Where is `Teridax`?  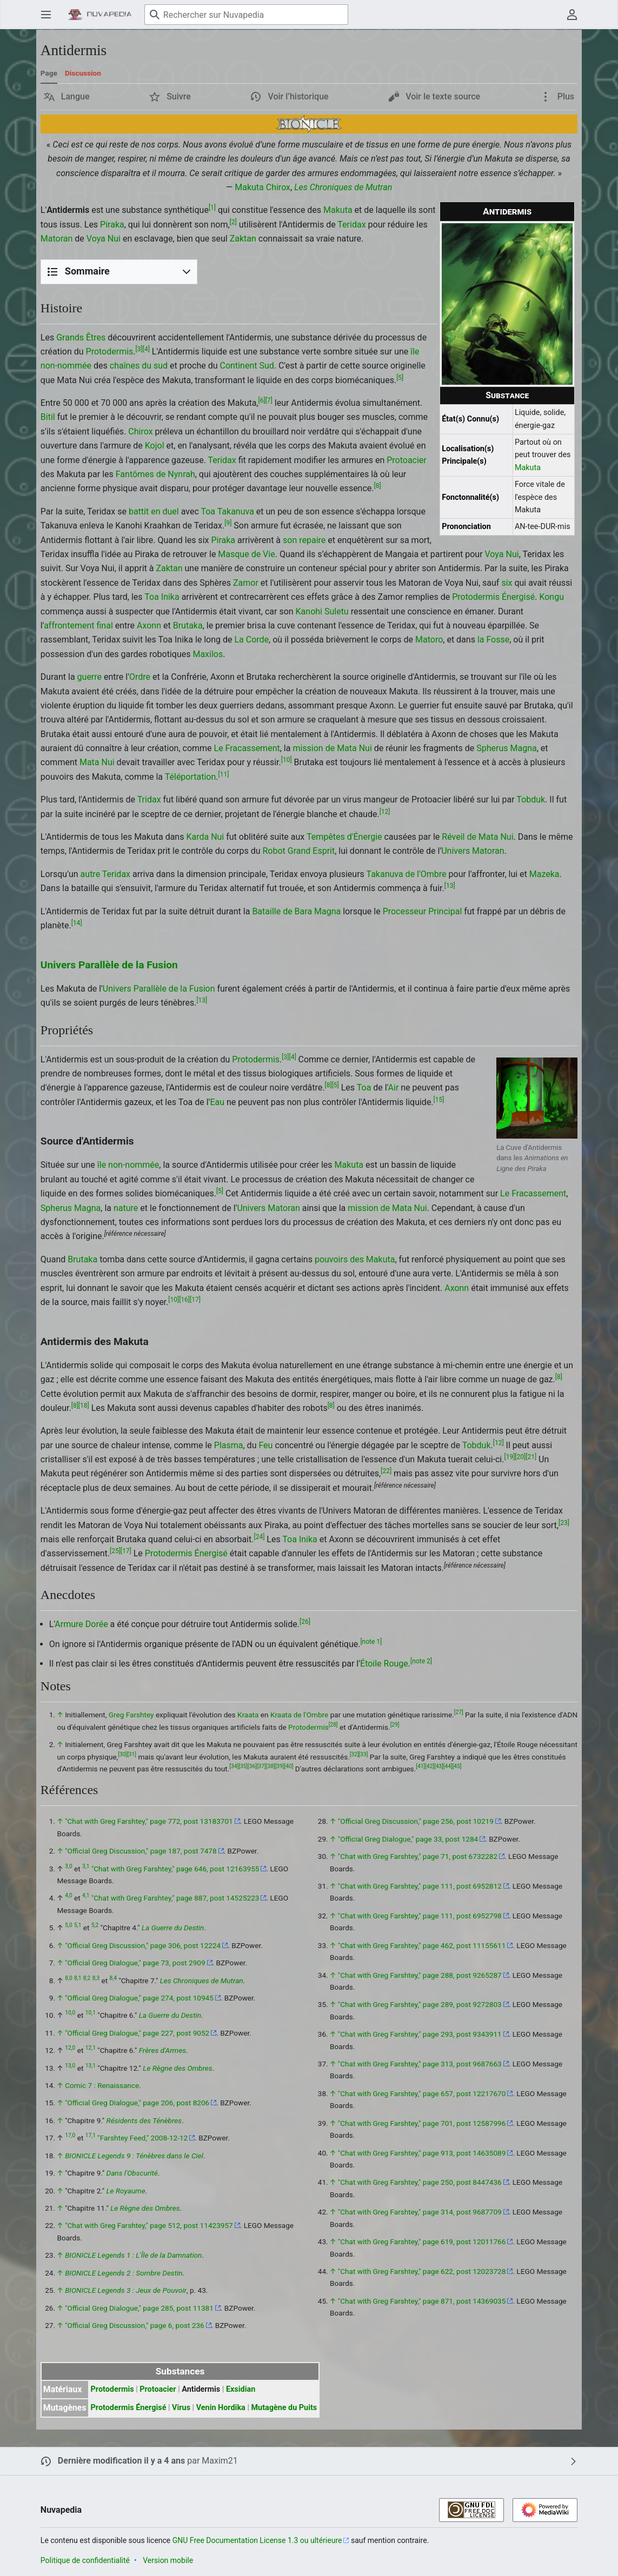 Teridax is located at coordinates (351, 224).